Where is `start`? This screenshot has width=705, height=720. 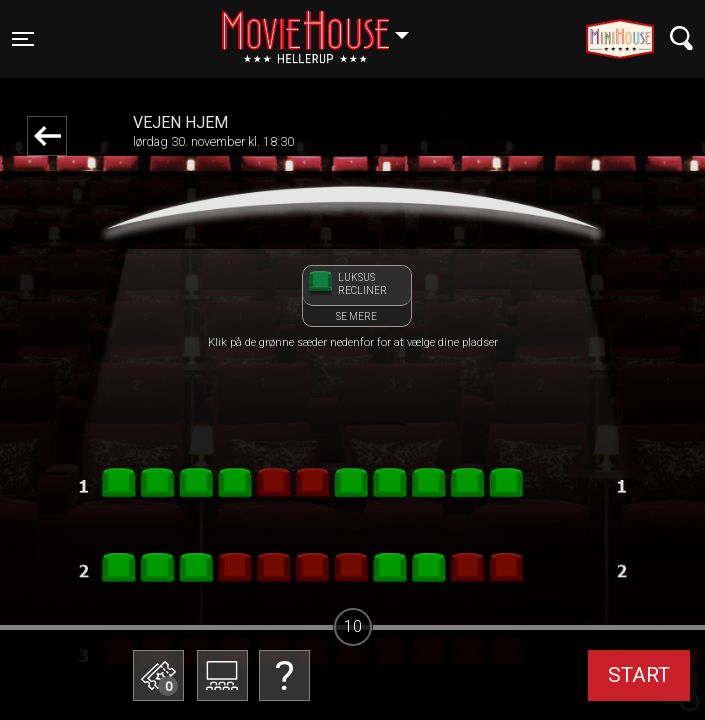
start is located at coordinates (639, 675).